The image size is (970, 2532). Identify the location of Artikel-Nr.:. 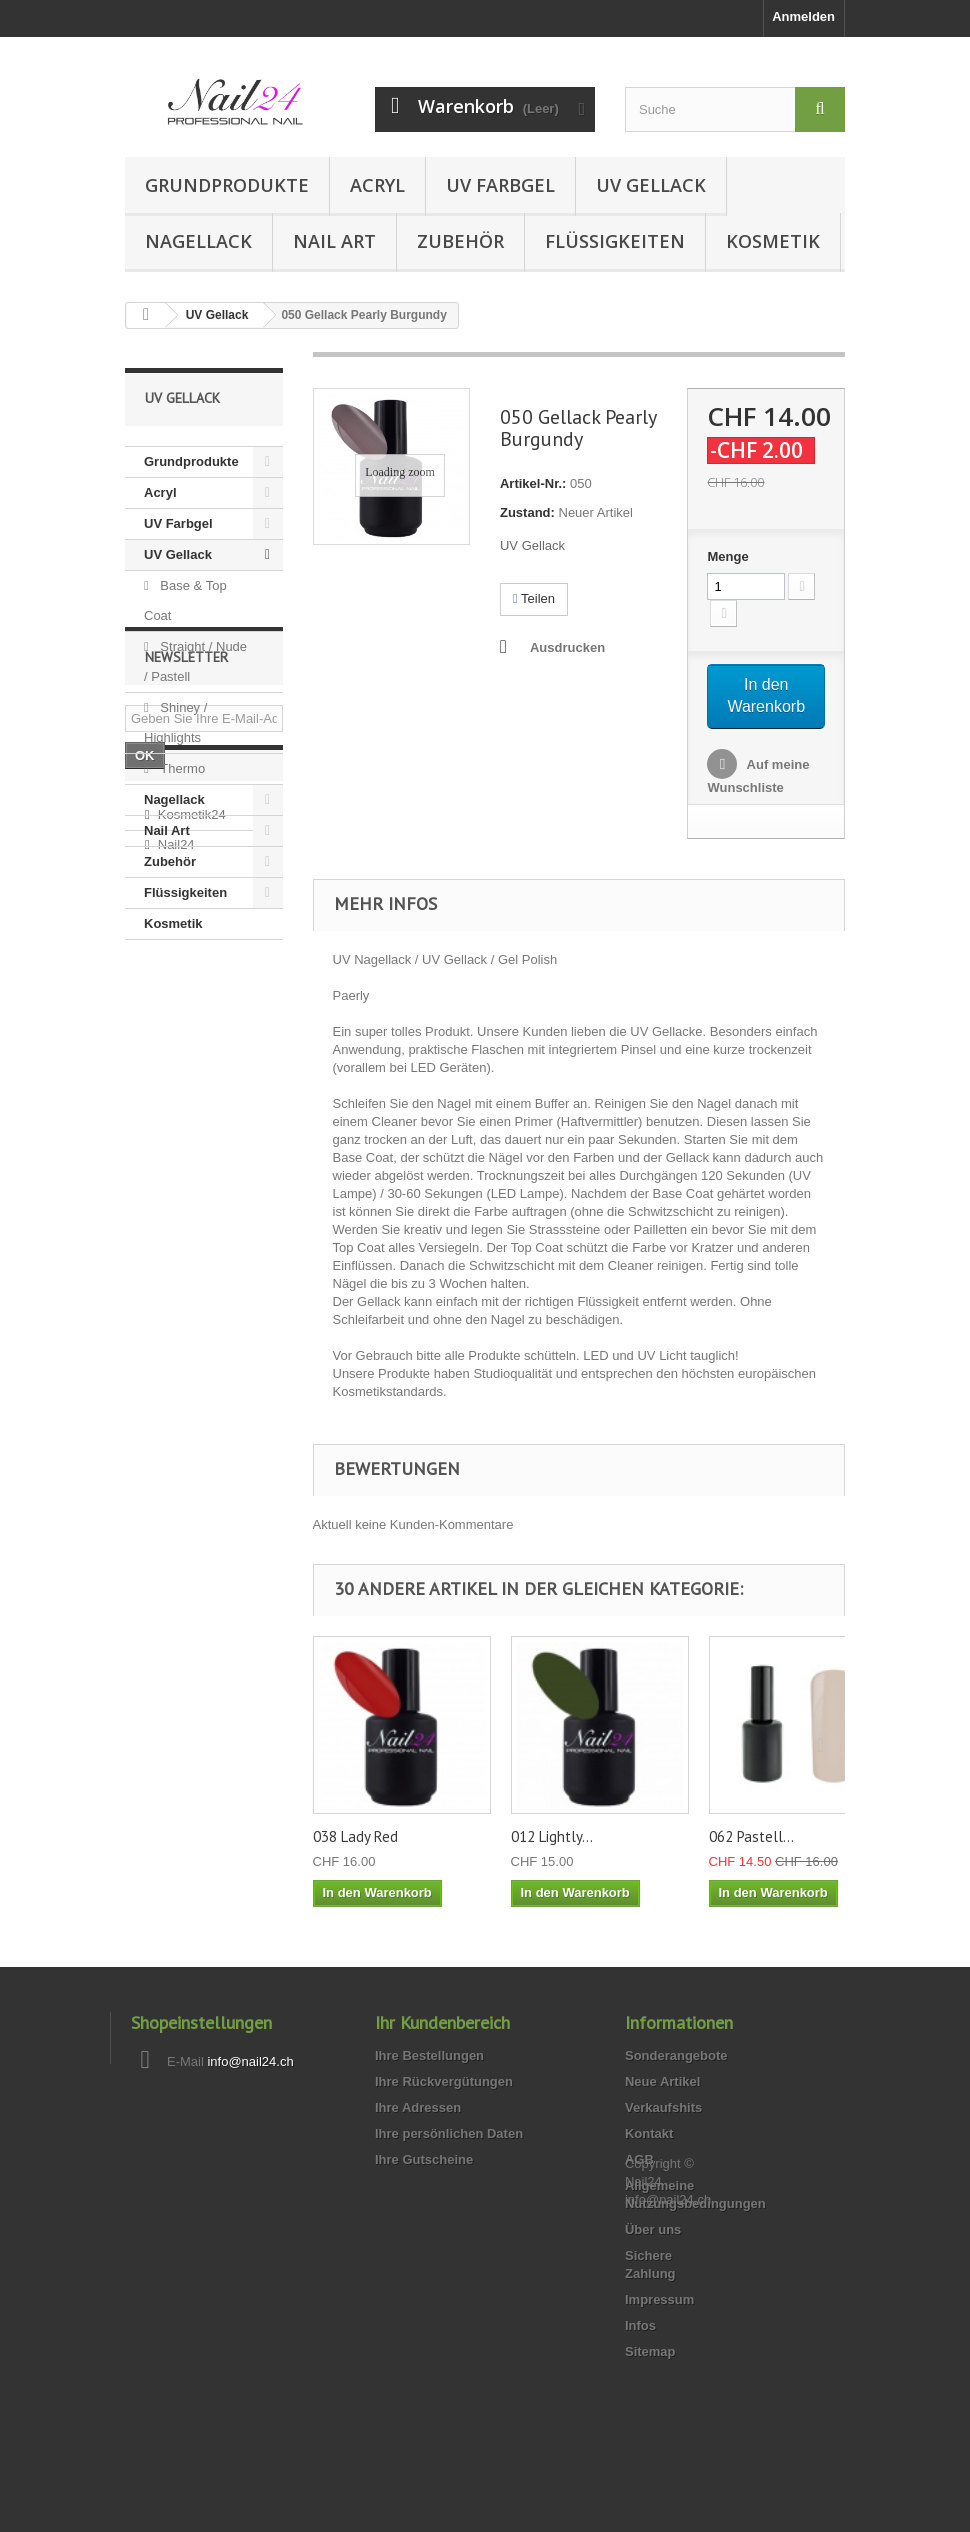
(533, 483).